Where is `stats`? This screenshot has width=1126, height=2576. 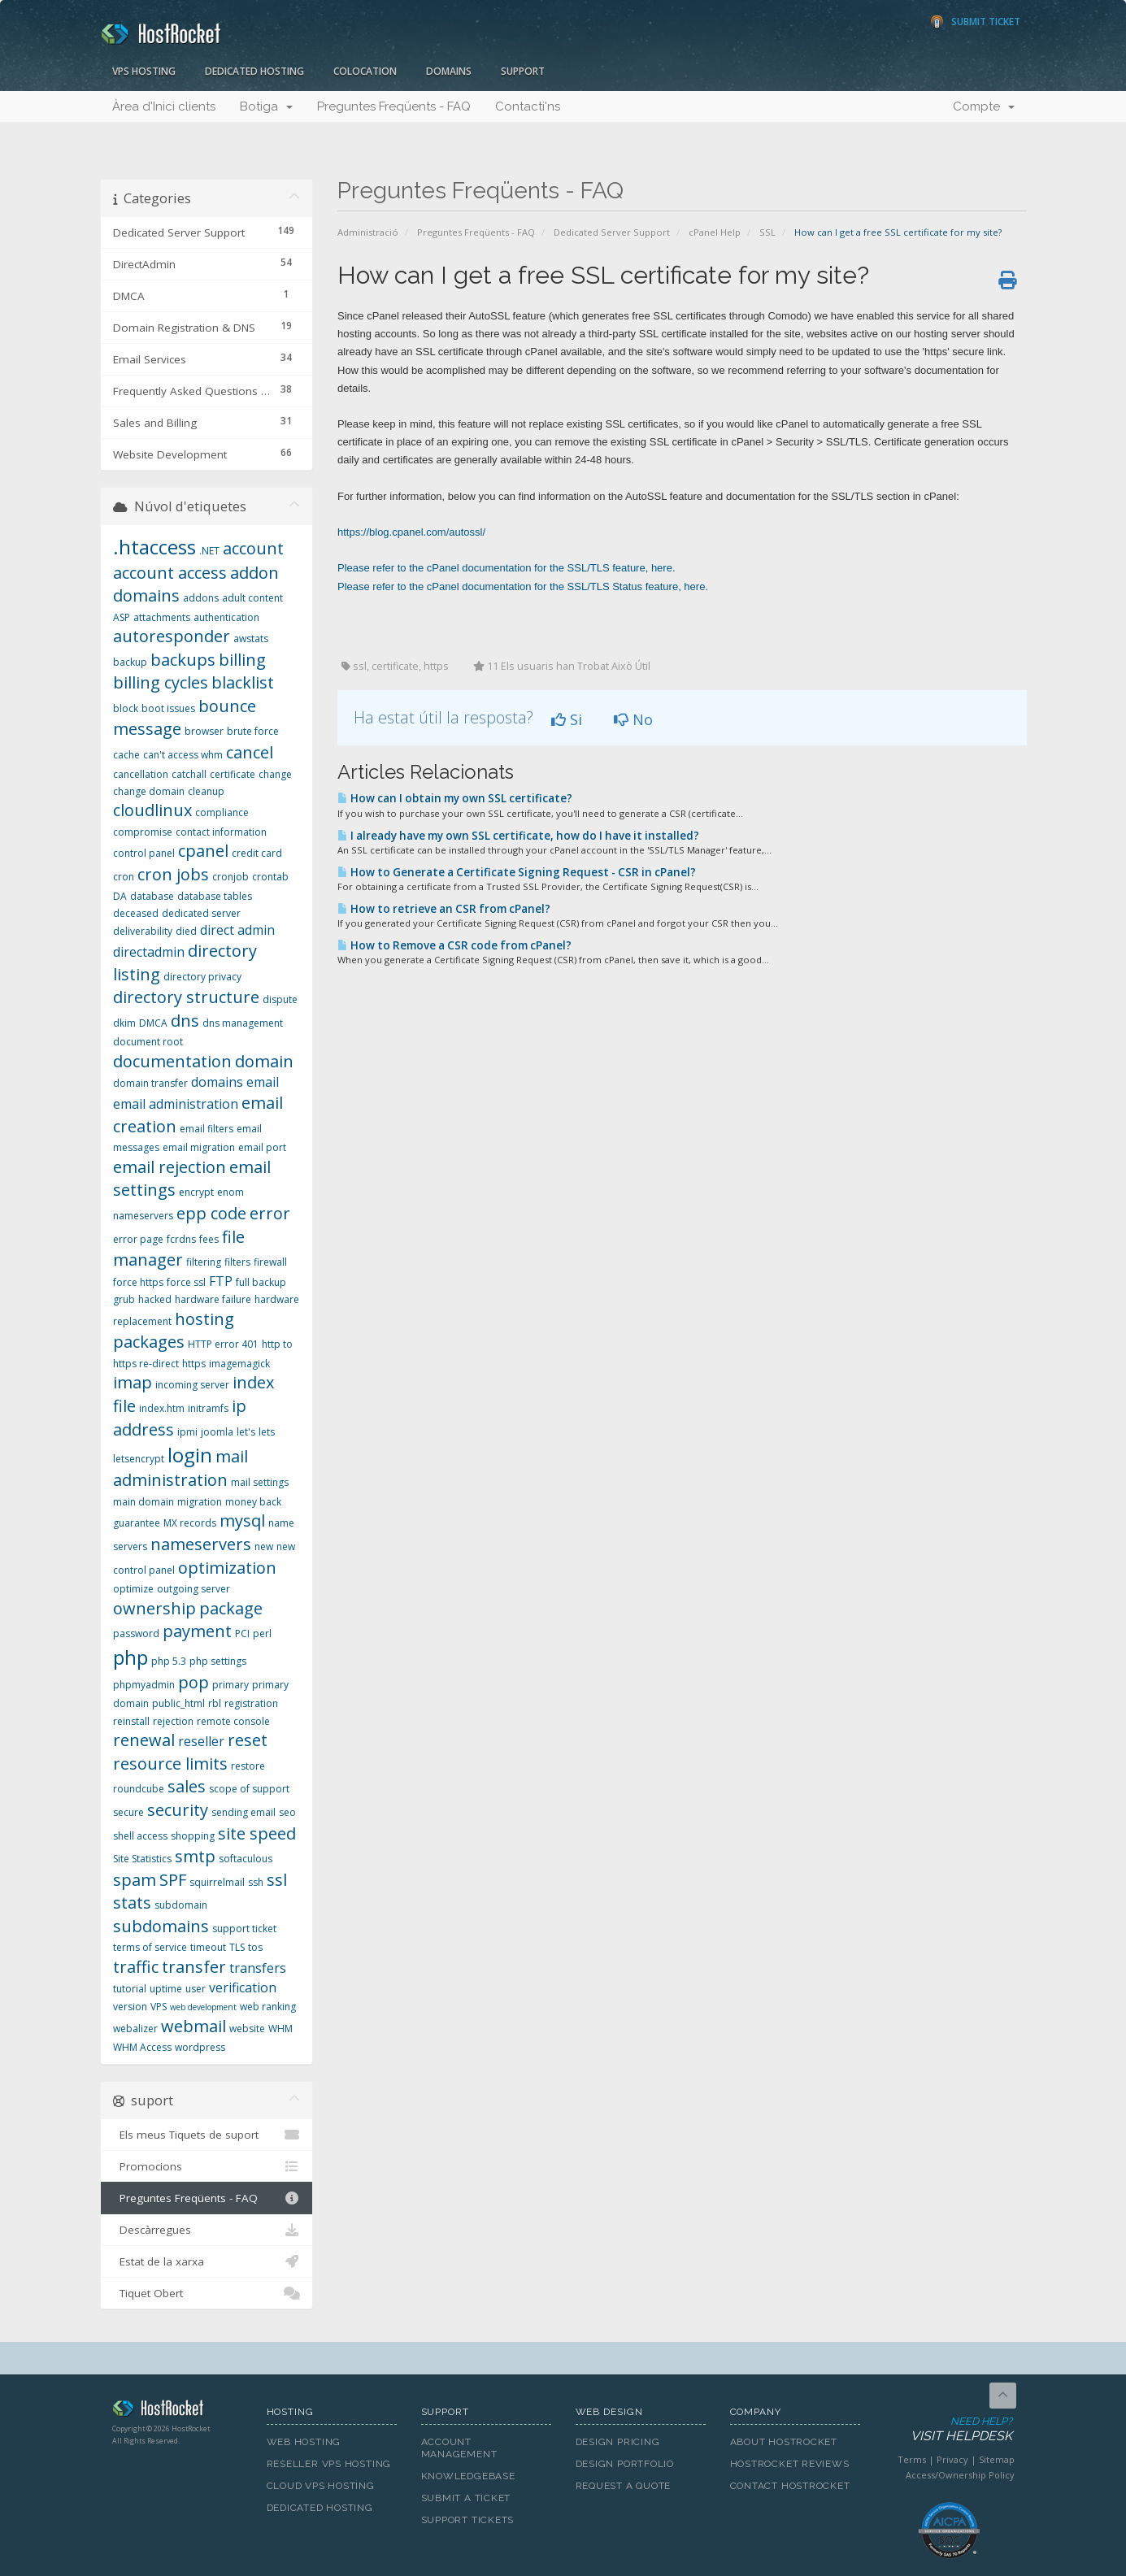
stats is located at coordinates (132, 1903).